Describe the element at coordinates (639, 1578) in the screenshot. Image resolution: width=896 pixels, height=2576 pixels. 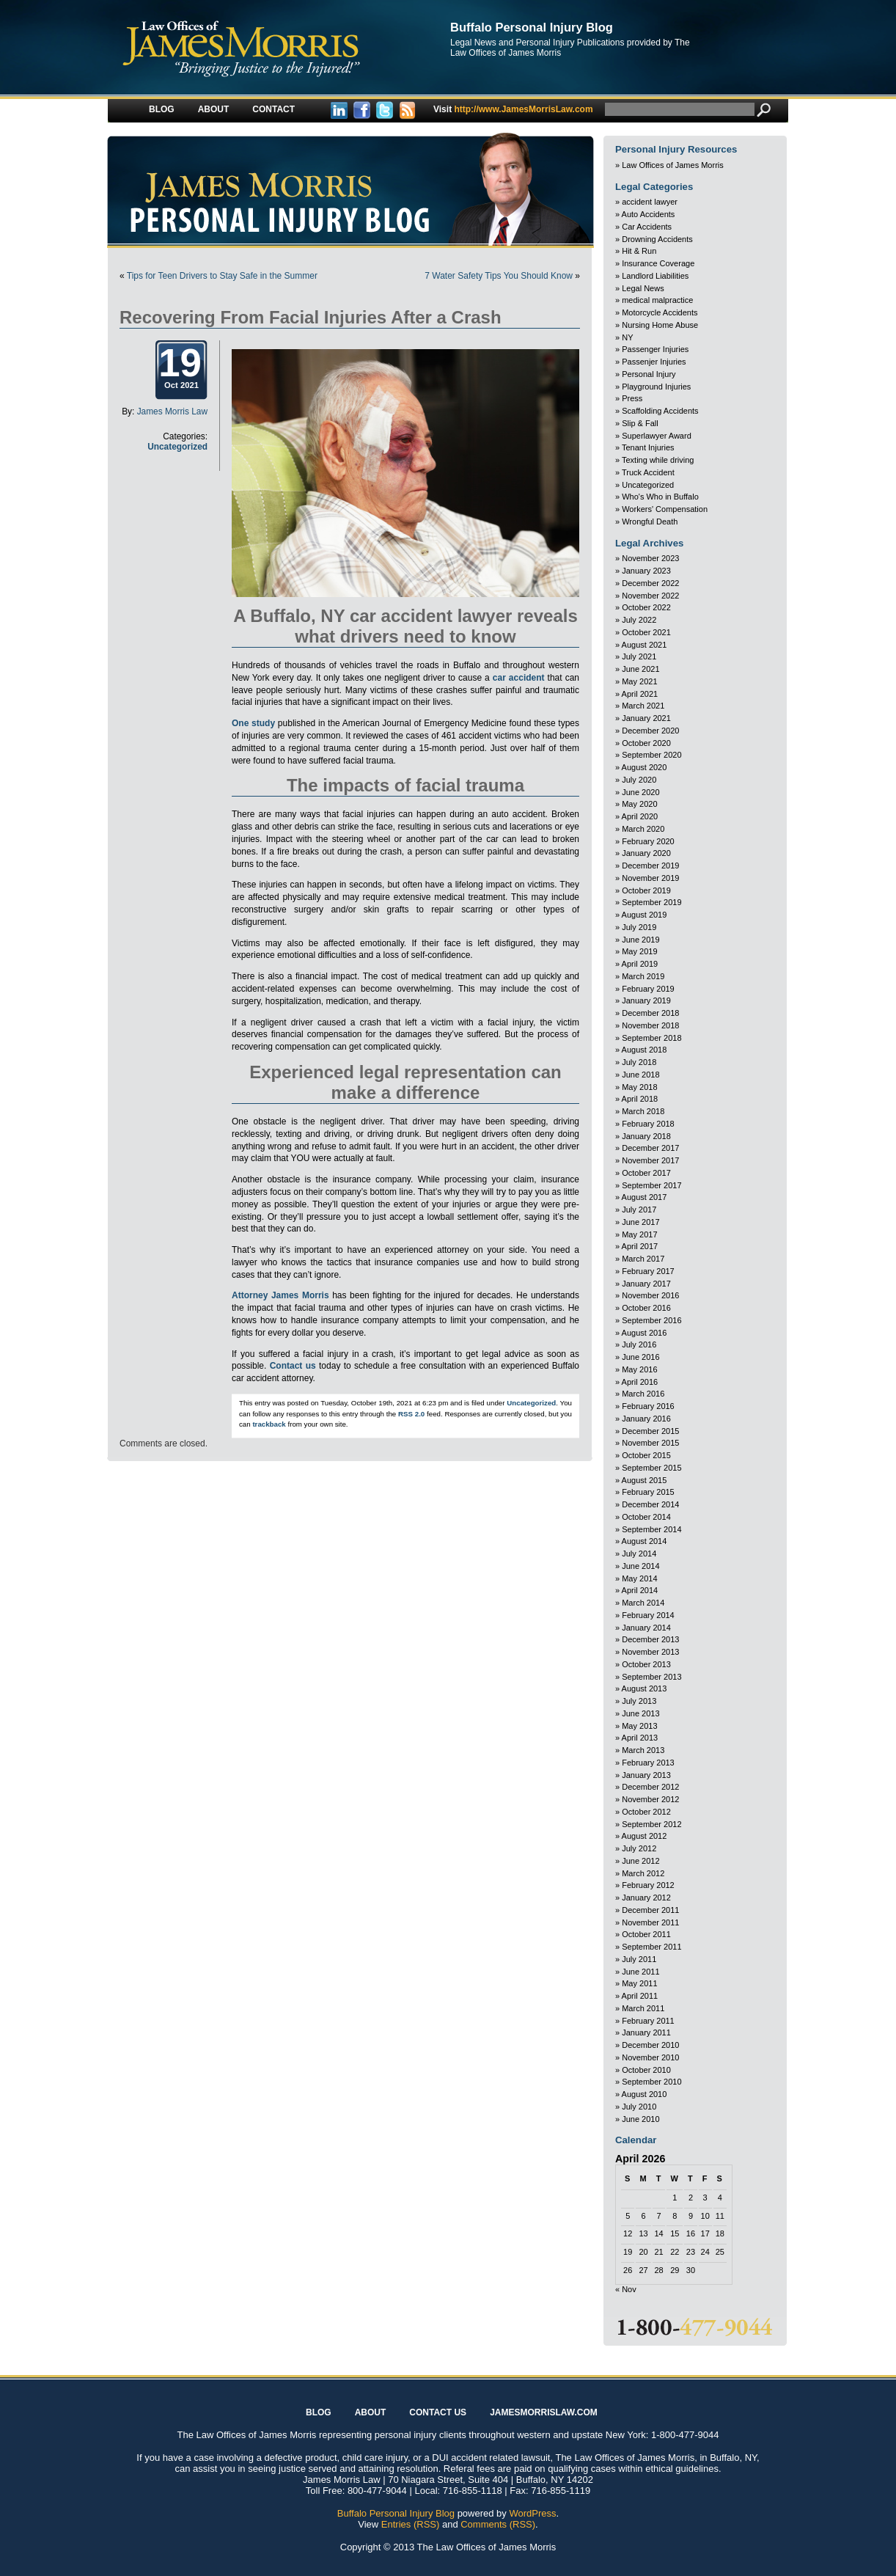
I see `May 2014` at that location.